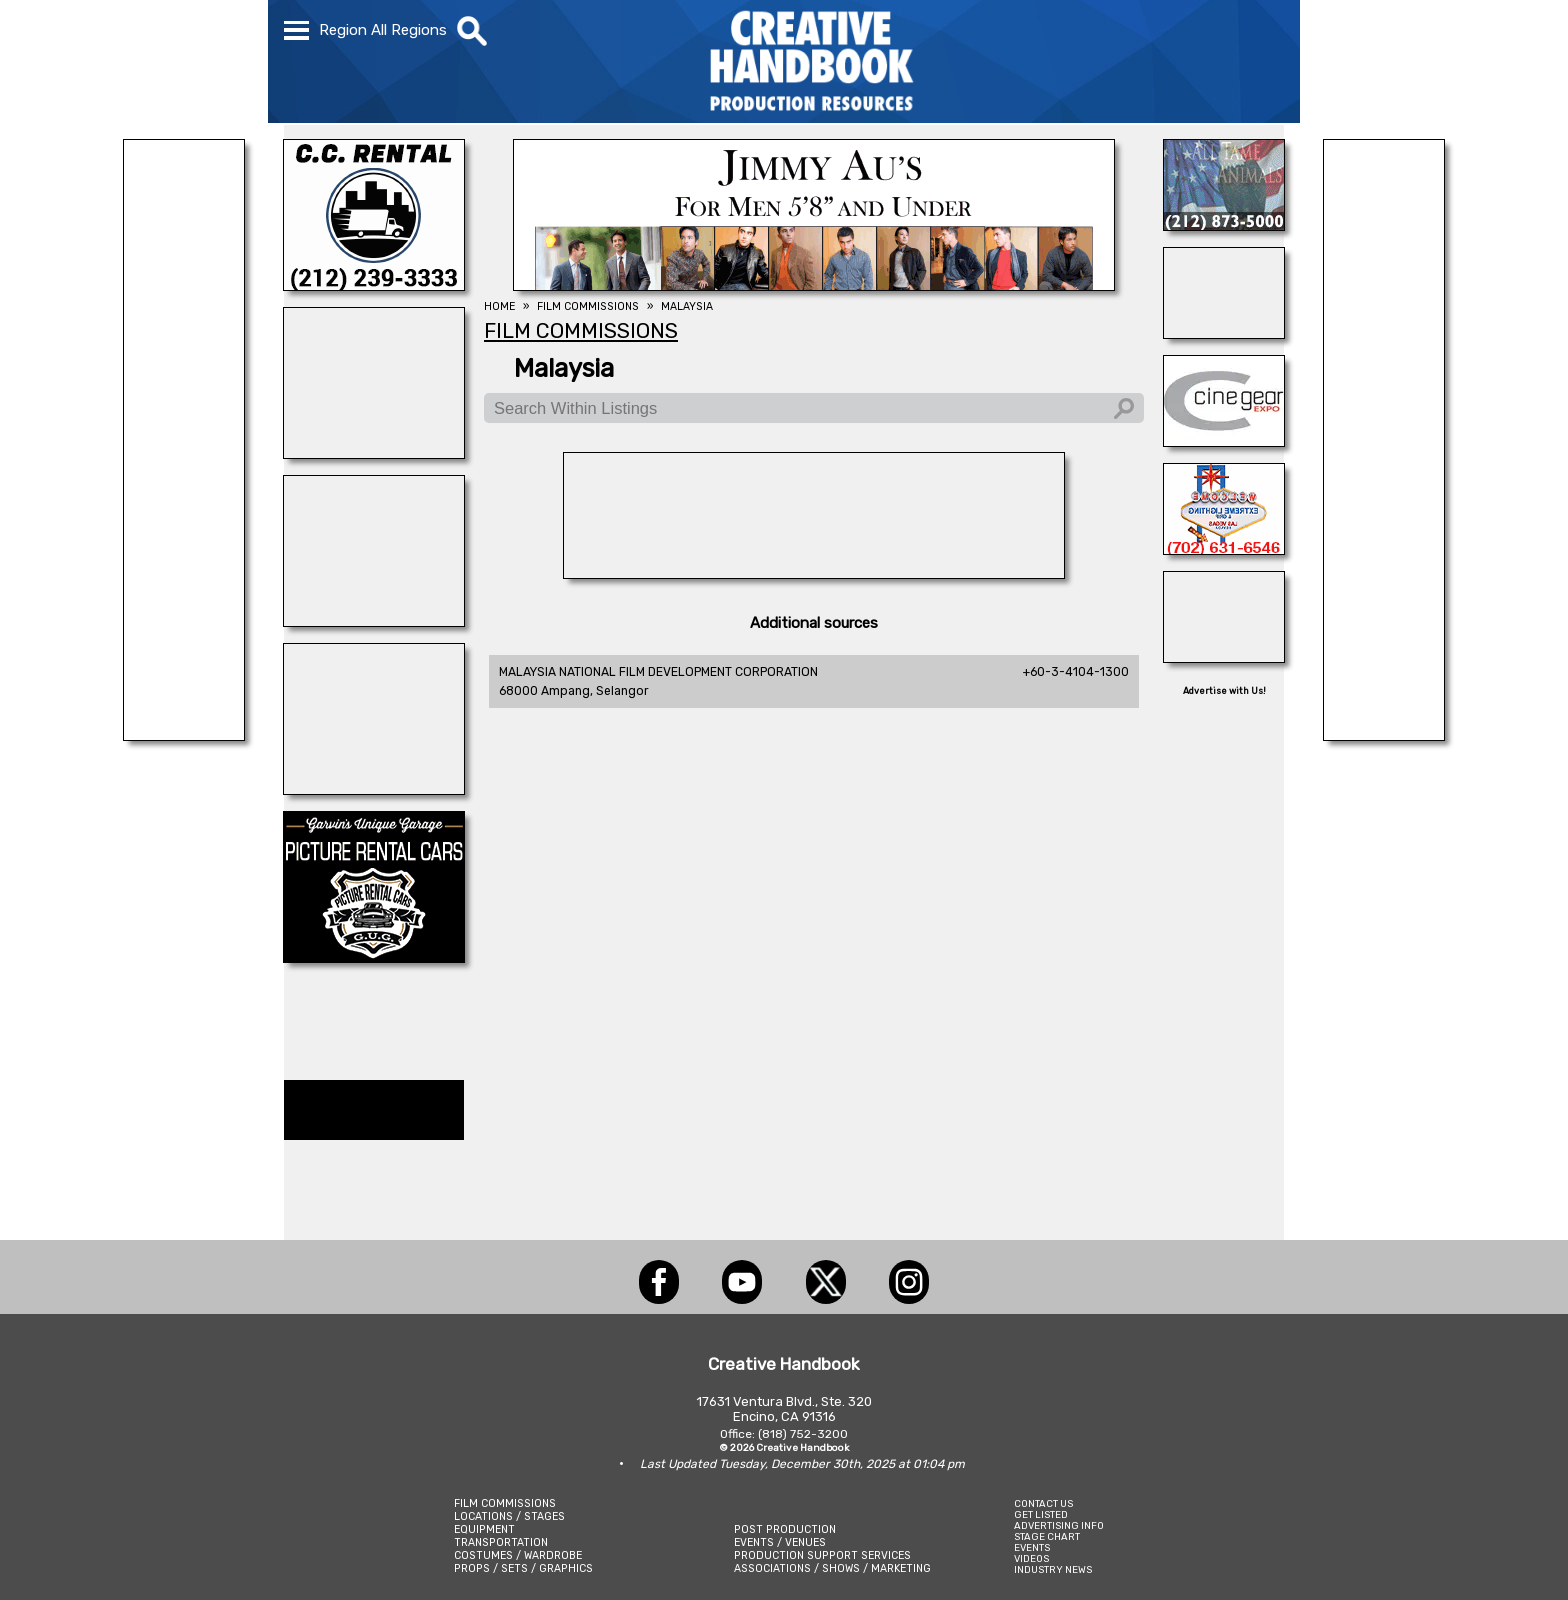 Image resolution: width=1568 pixels, height=1600 pixels. Describe the element at coordinates (1047, 1536) in the screenshot. I see `STAGE CHART` at that location.